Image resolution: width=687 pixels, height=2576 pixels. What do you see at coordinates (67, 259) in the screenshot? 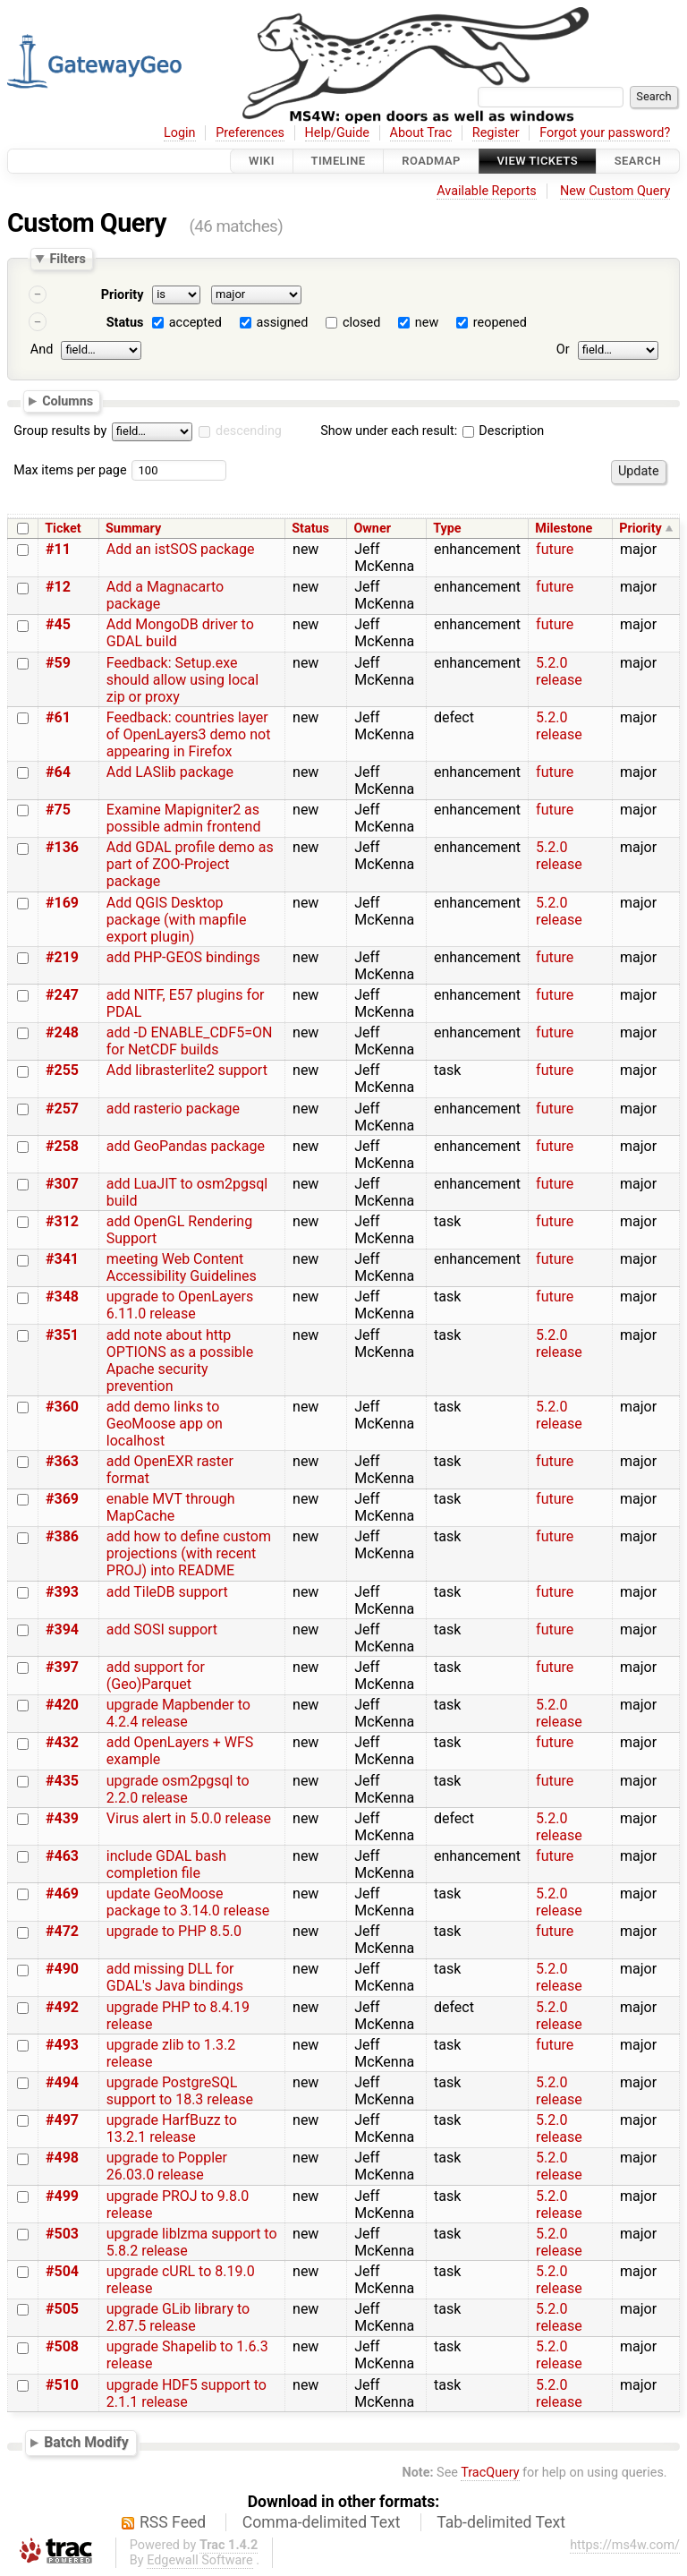
I see `Filters` at bounding box center [67, 259].